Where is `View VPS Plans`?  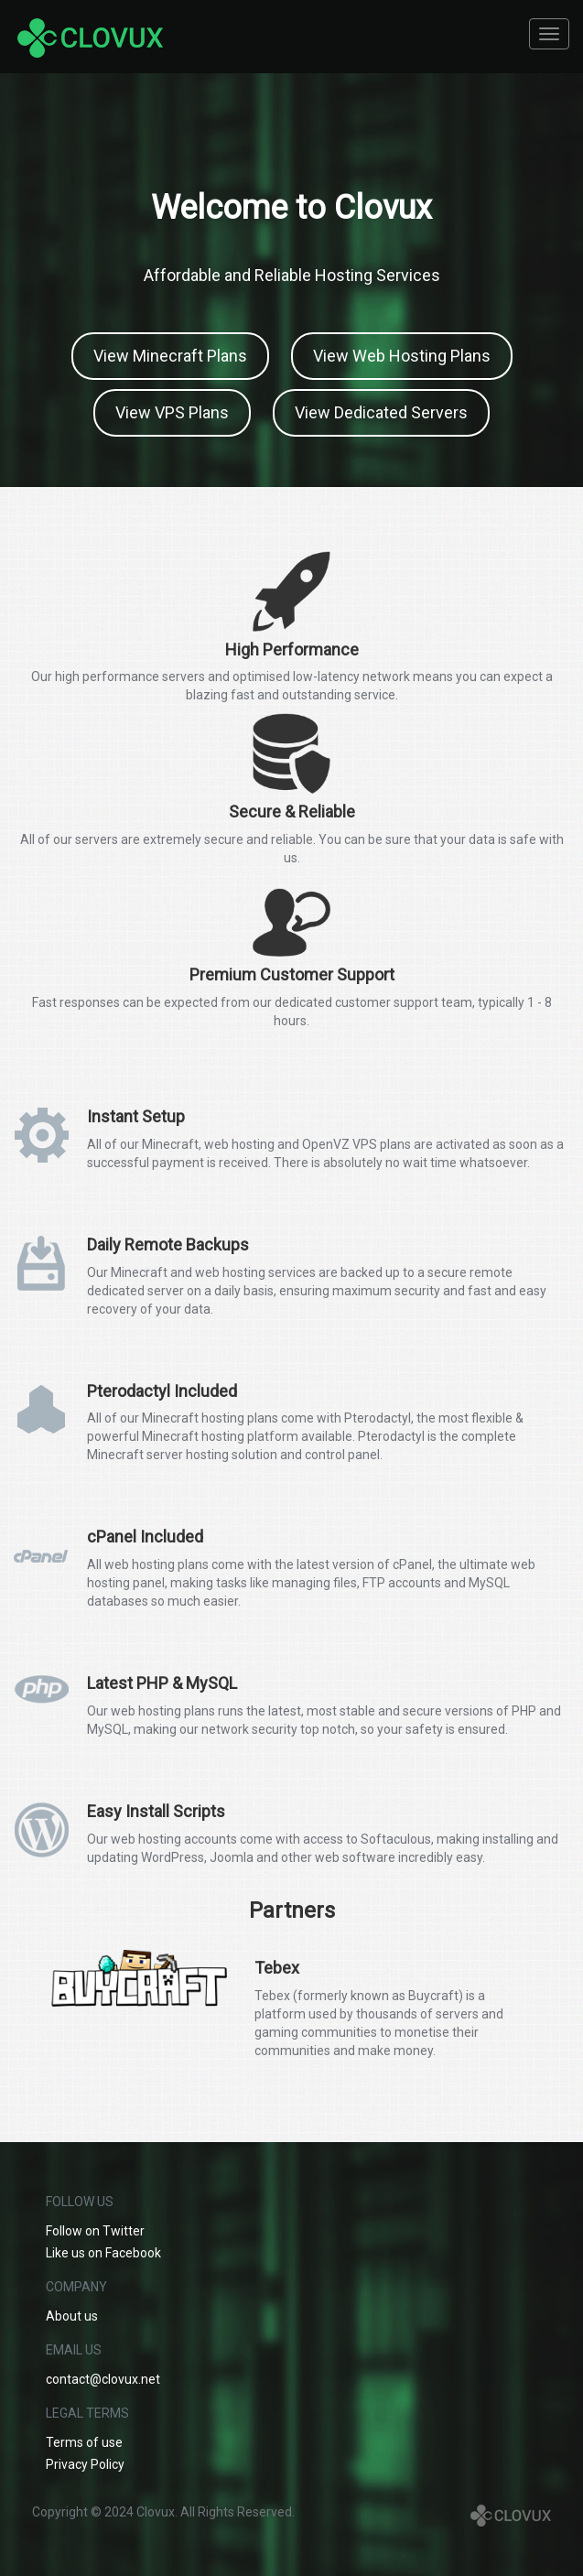 View VPS Plans is located at coordinates (172, 412).